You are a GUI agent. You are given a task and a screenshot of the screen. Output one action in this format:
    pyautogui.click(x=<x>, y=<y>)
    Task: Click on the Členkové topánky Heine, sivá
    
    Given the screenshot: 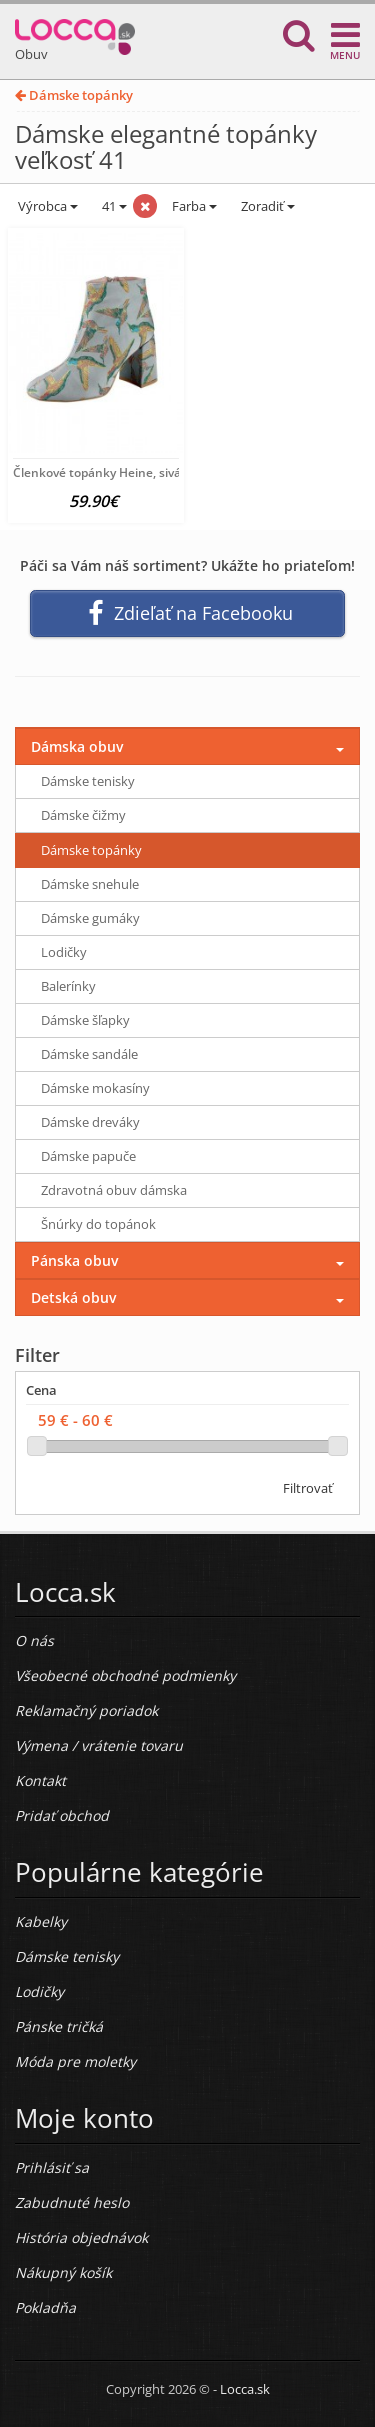 What is the action you would take?
    pyautogui.click(x=97, y=472)
    